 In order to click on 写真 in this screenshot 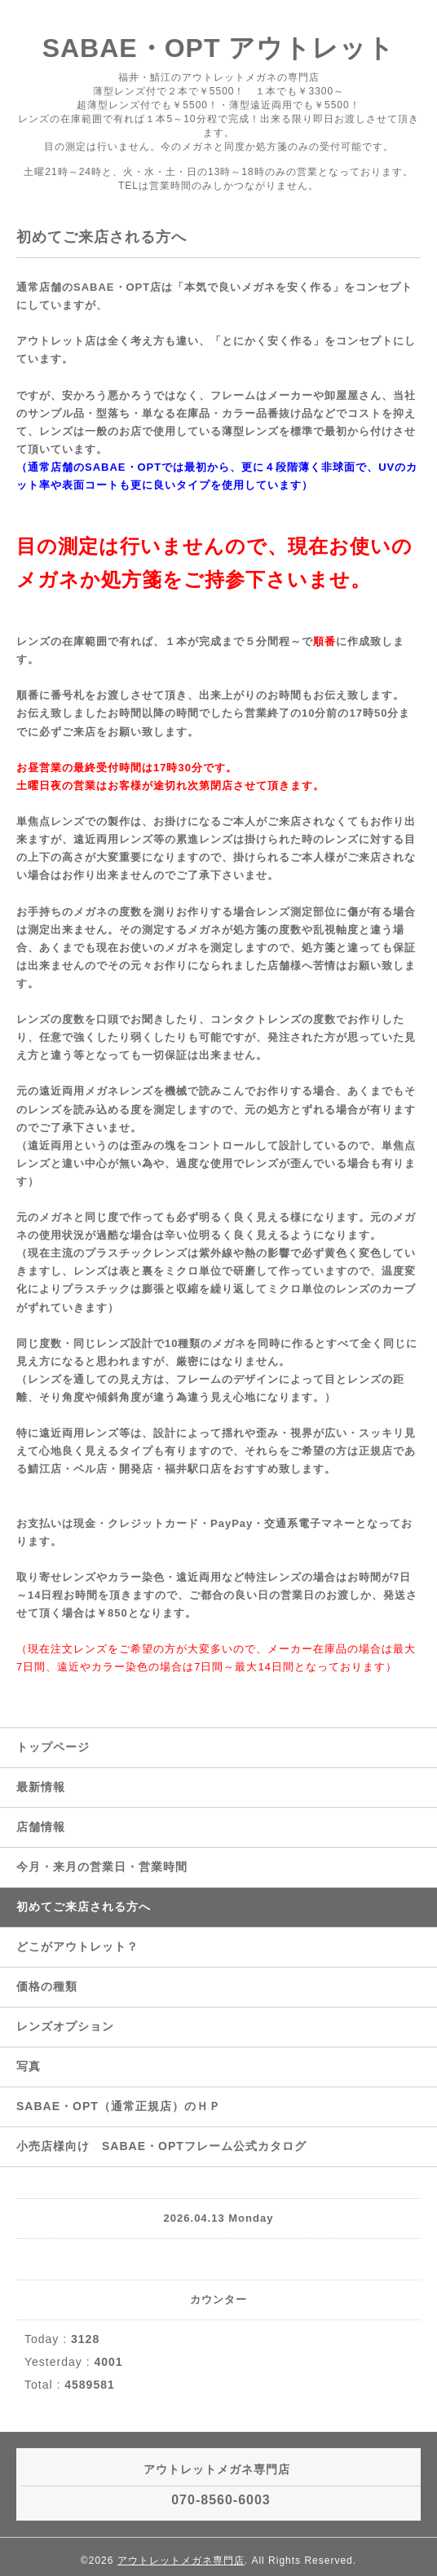, I will do `click(28, 2066)`.